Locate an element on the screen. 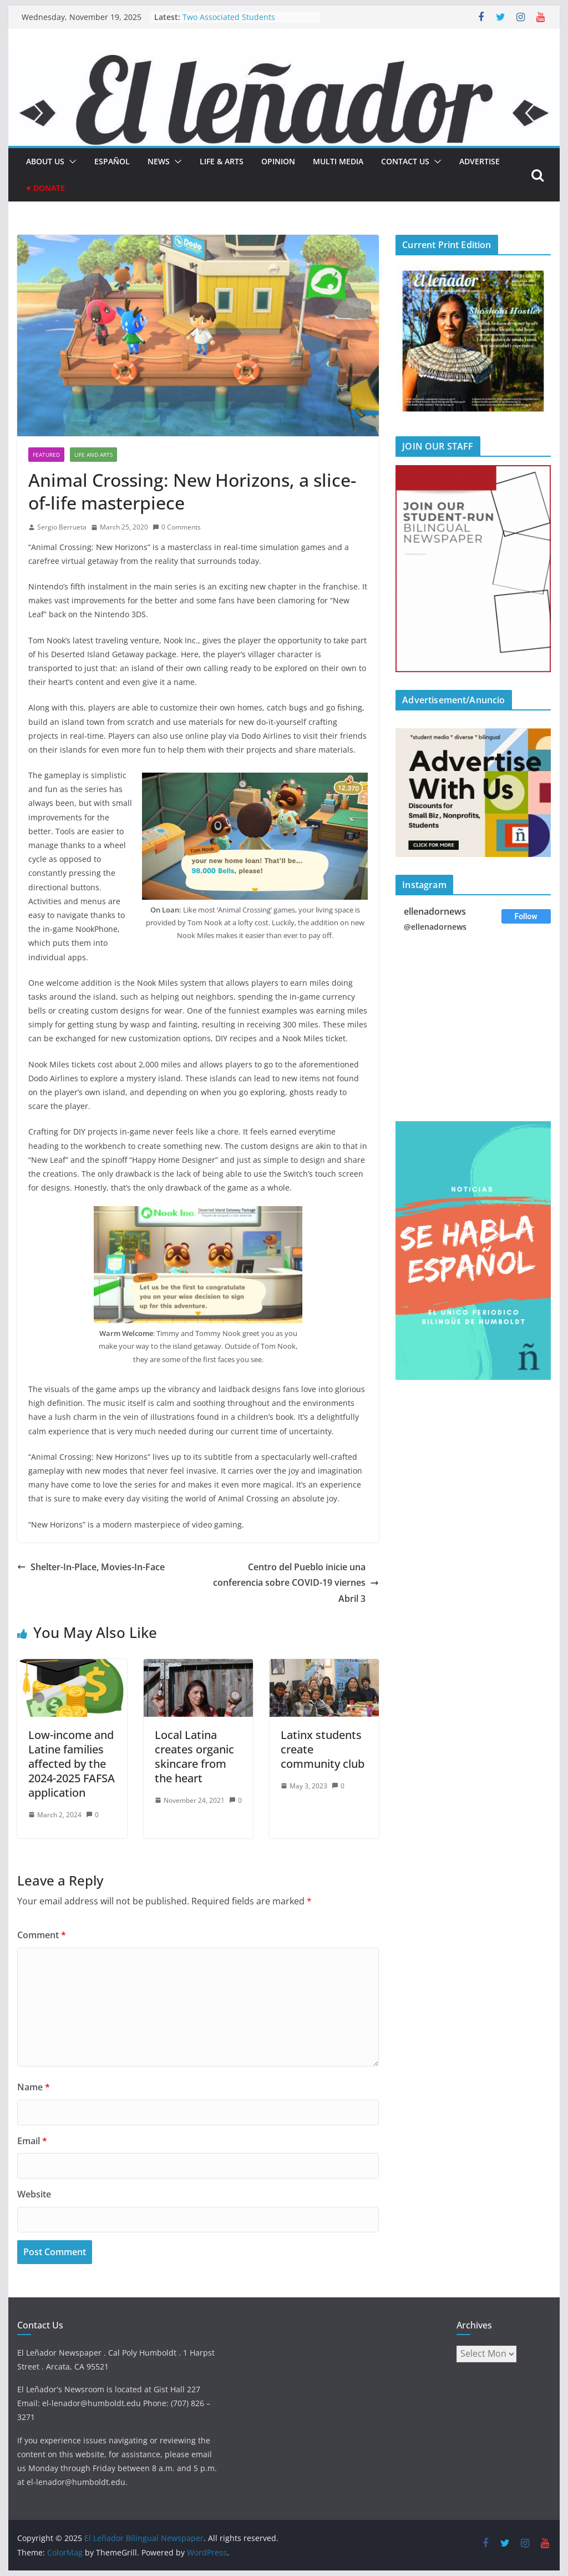 This screenshot has width=568, height=2576. Multi Media is located at coordinates (338, 161).